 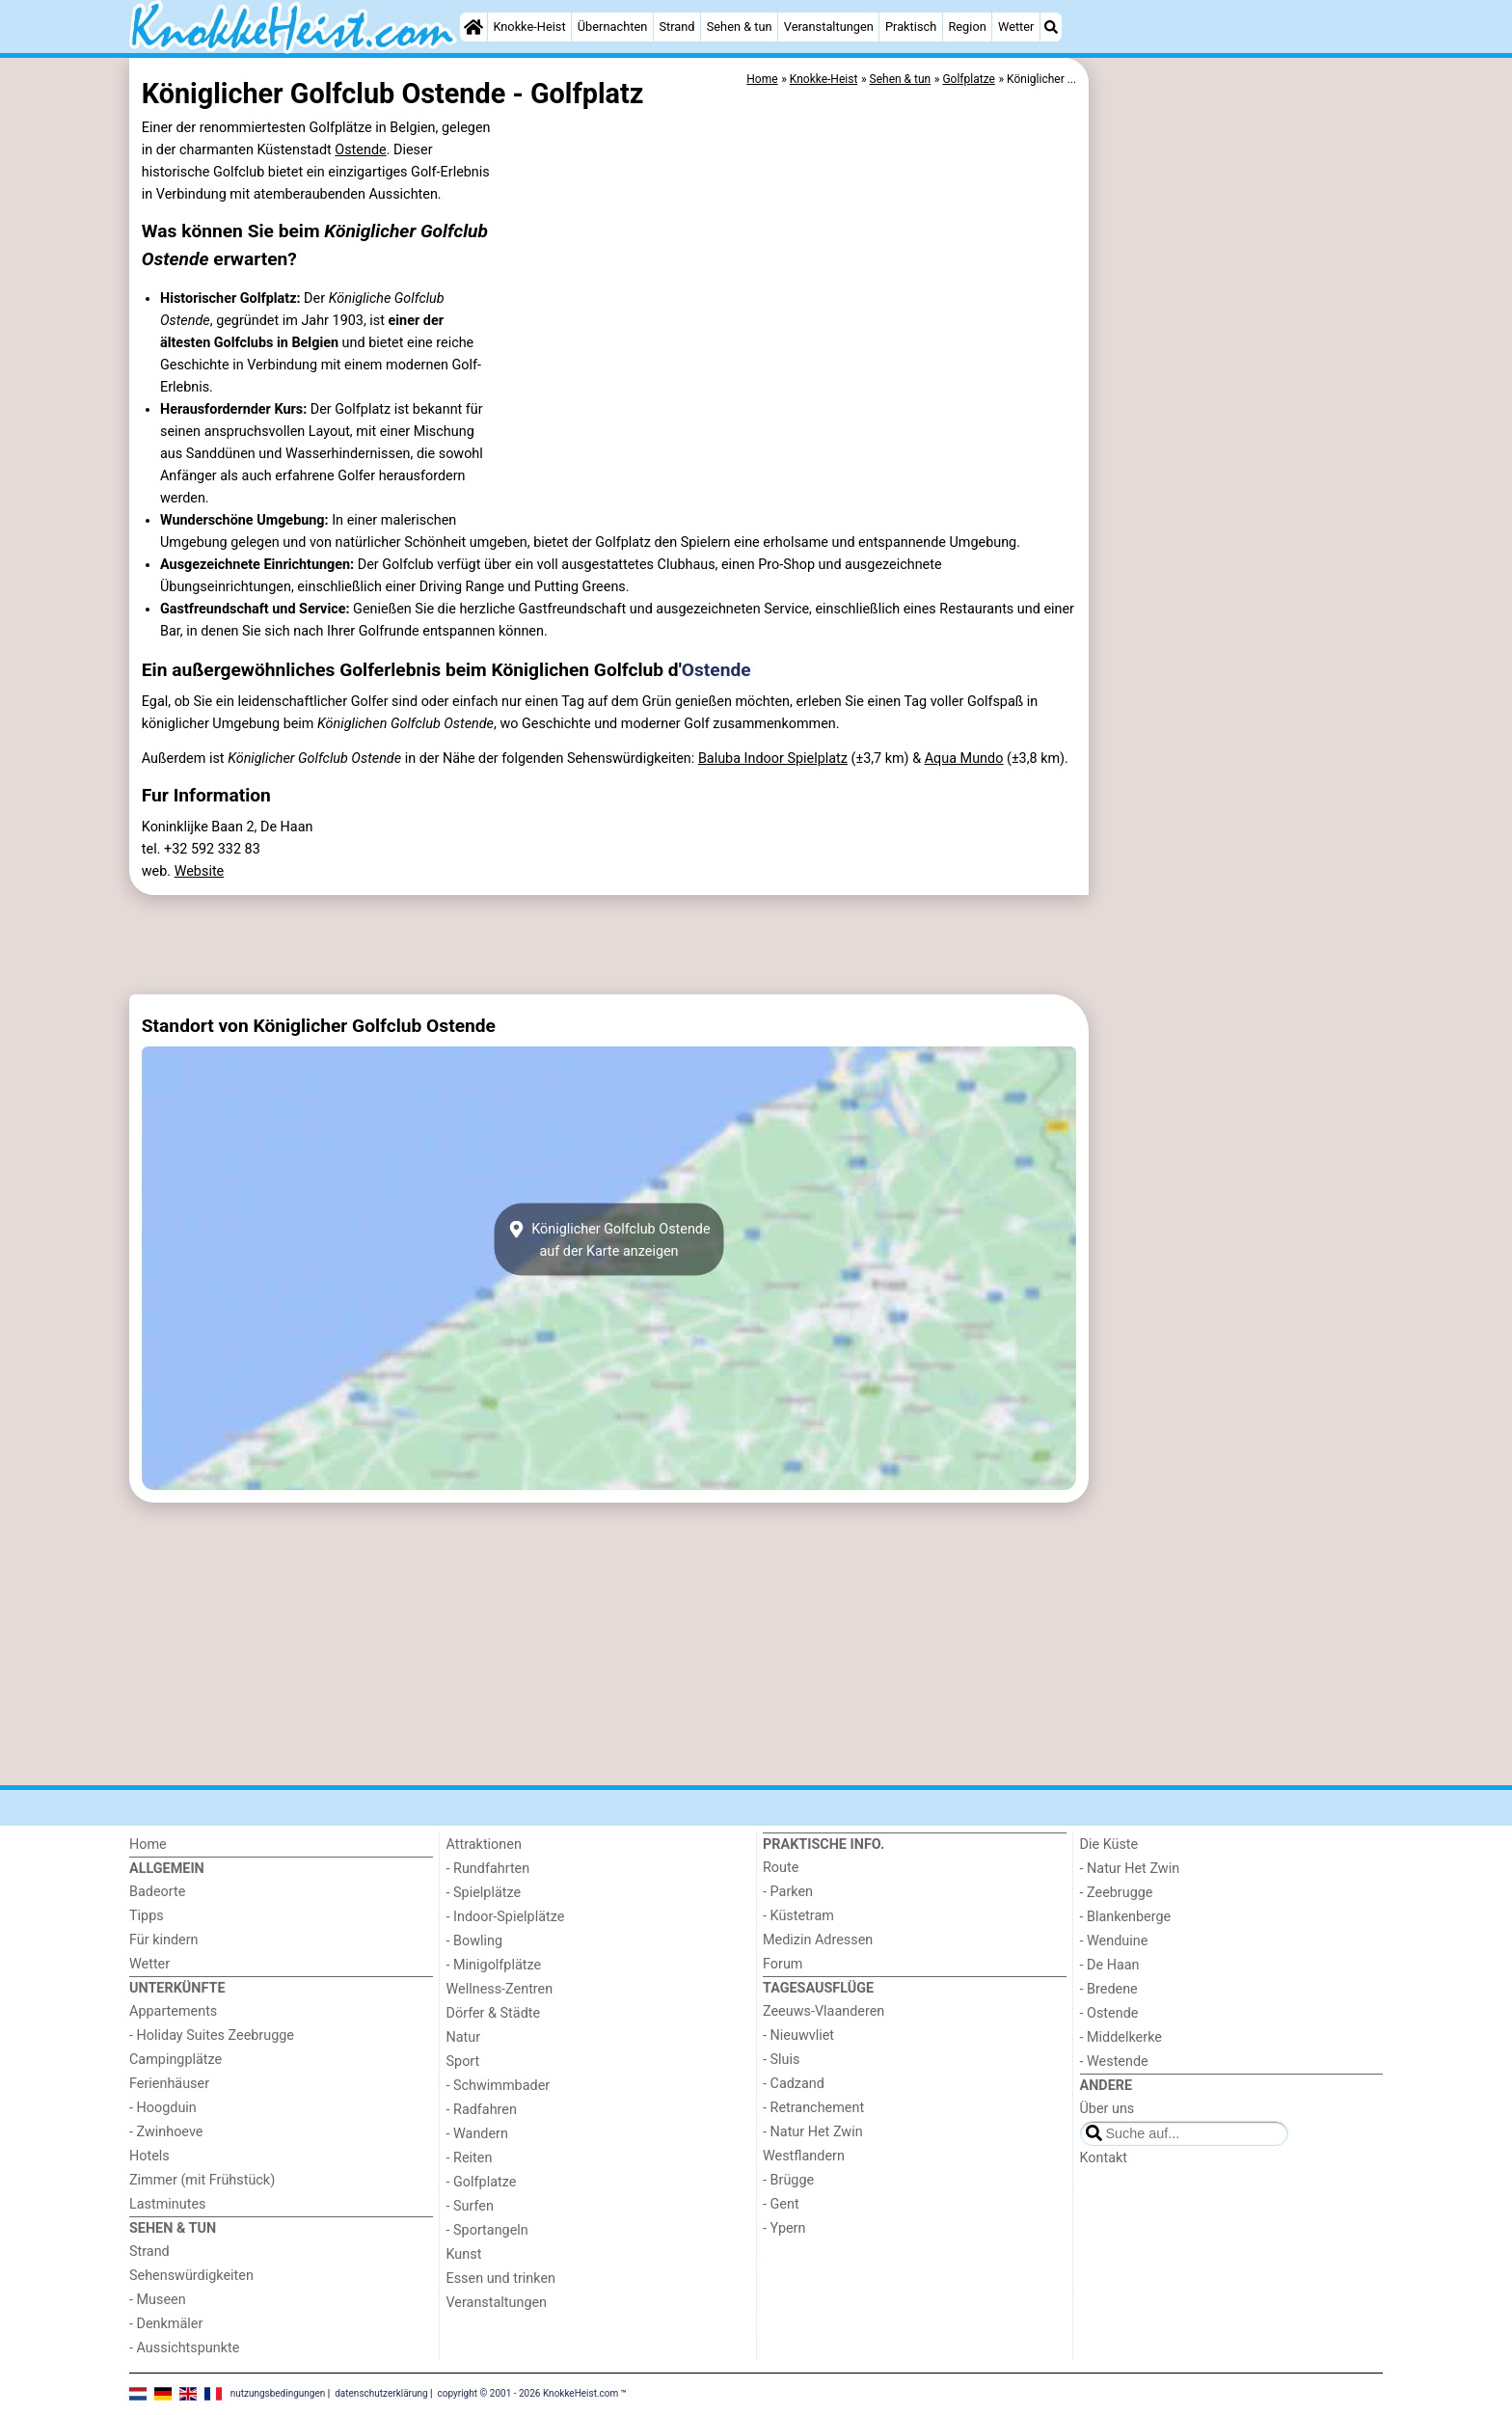 What do you see at coordinates (1016, 26) in the screenshot?
I see `Wetter` at bounding box center [1016, 26].